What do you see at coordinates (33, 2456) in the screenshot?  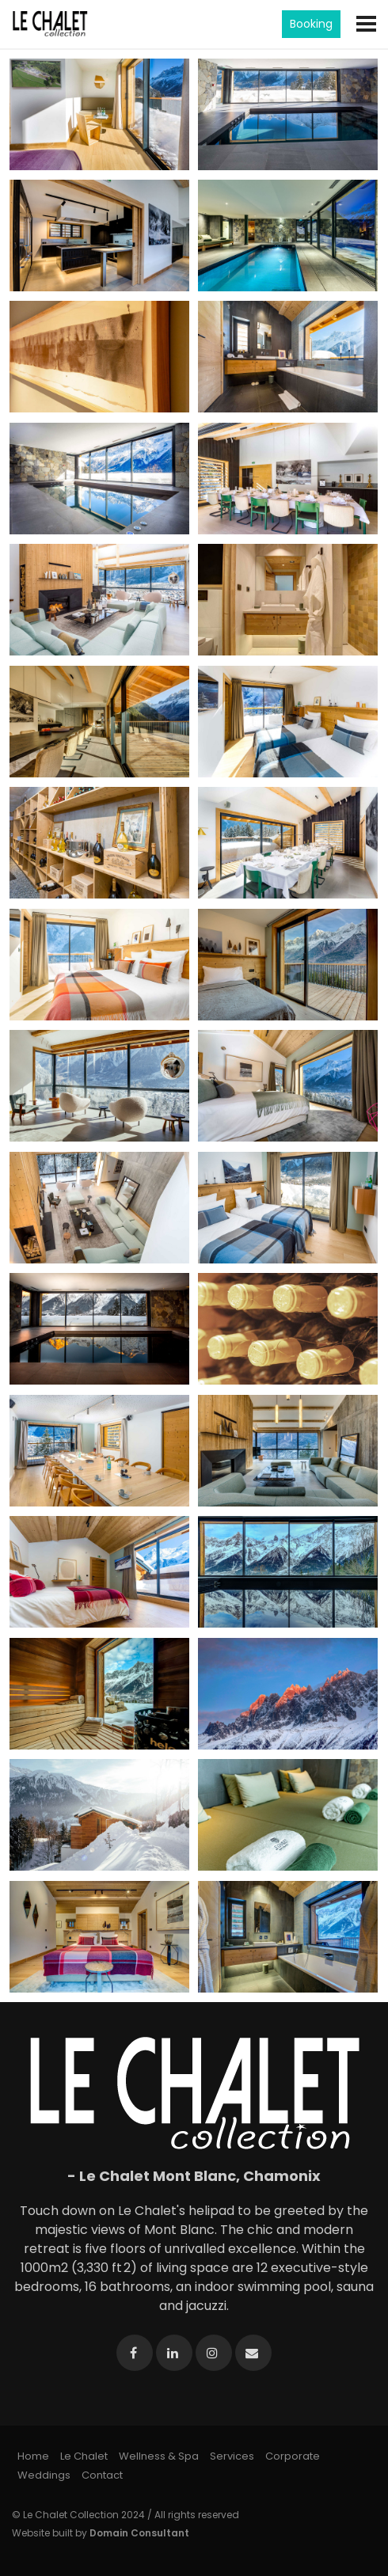 I see `Home` at bounding box center [33, 2456].